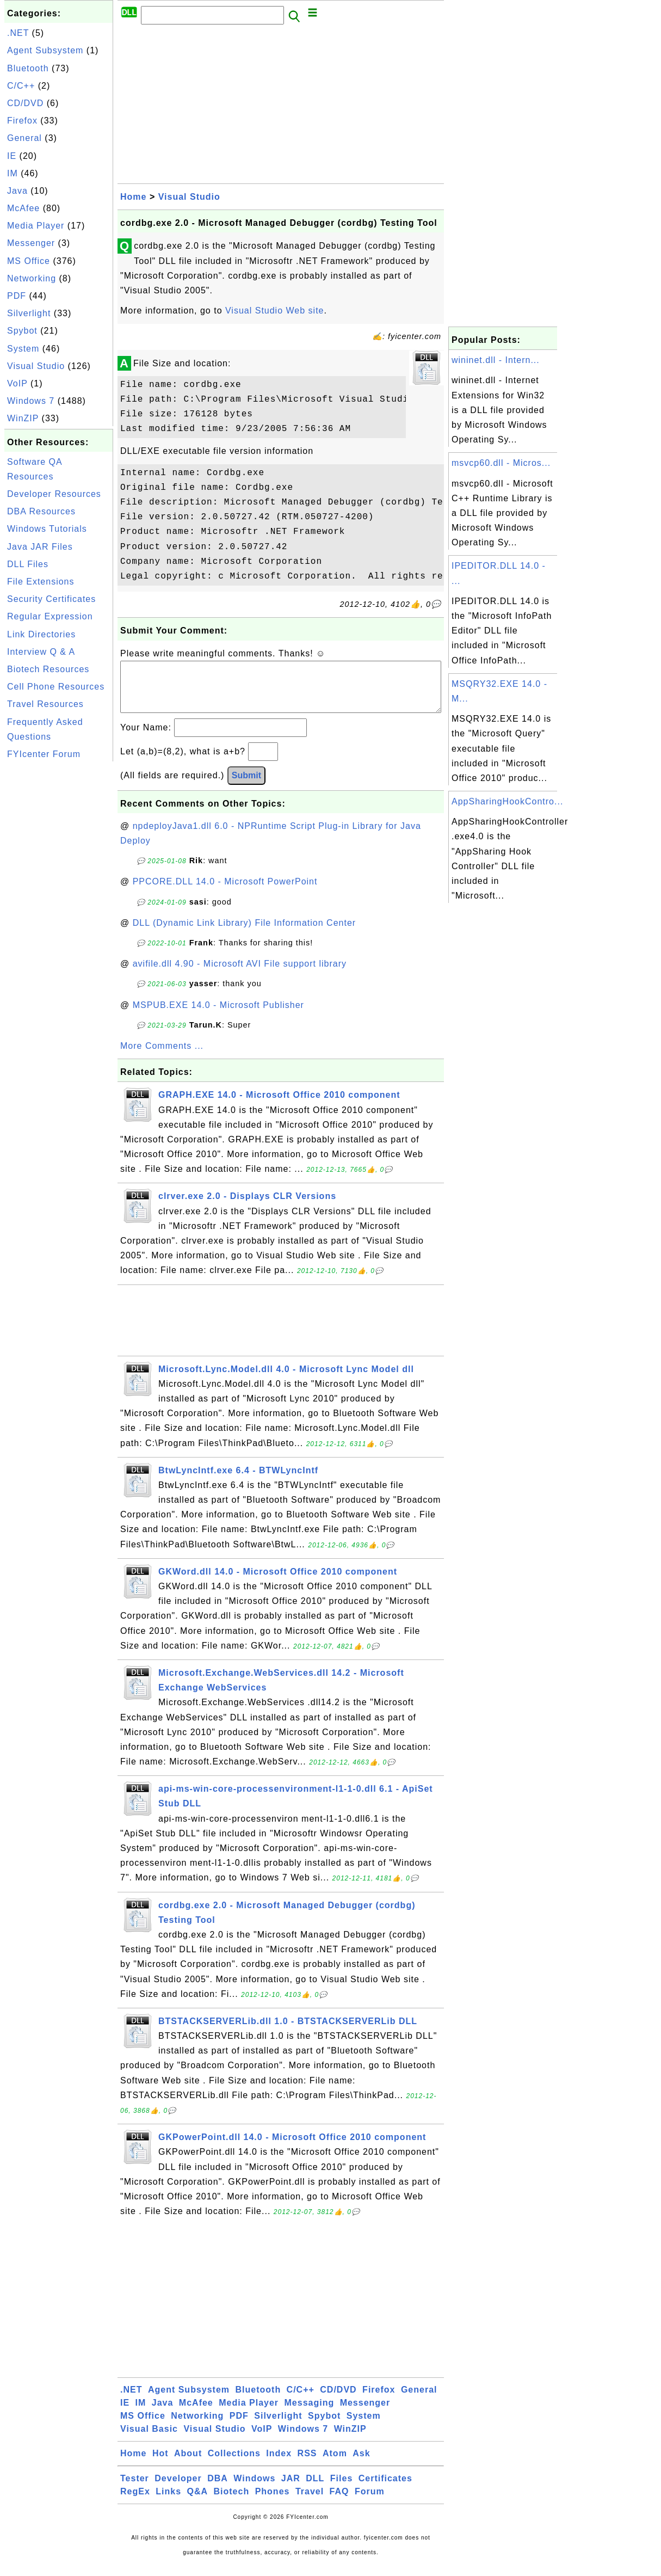  Describe the element at coordinates (232, 2502) in the screenshot. I see `Biotech` at that location.